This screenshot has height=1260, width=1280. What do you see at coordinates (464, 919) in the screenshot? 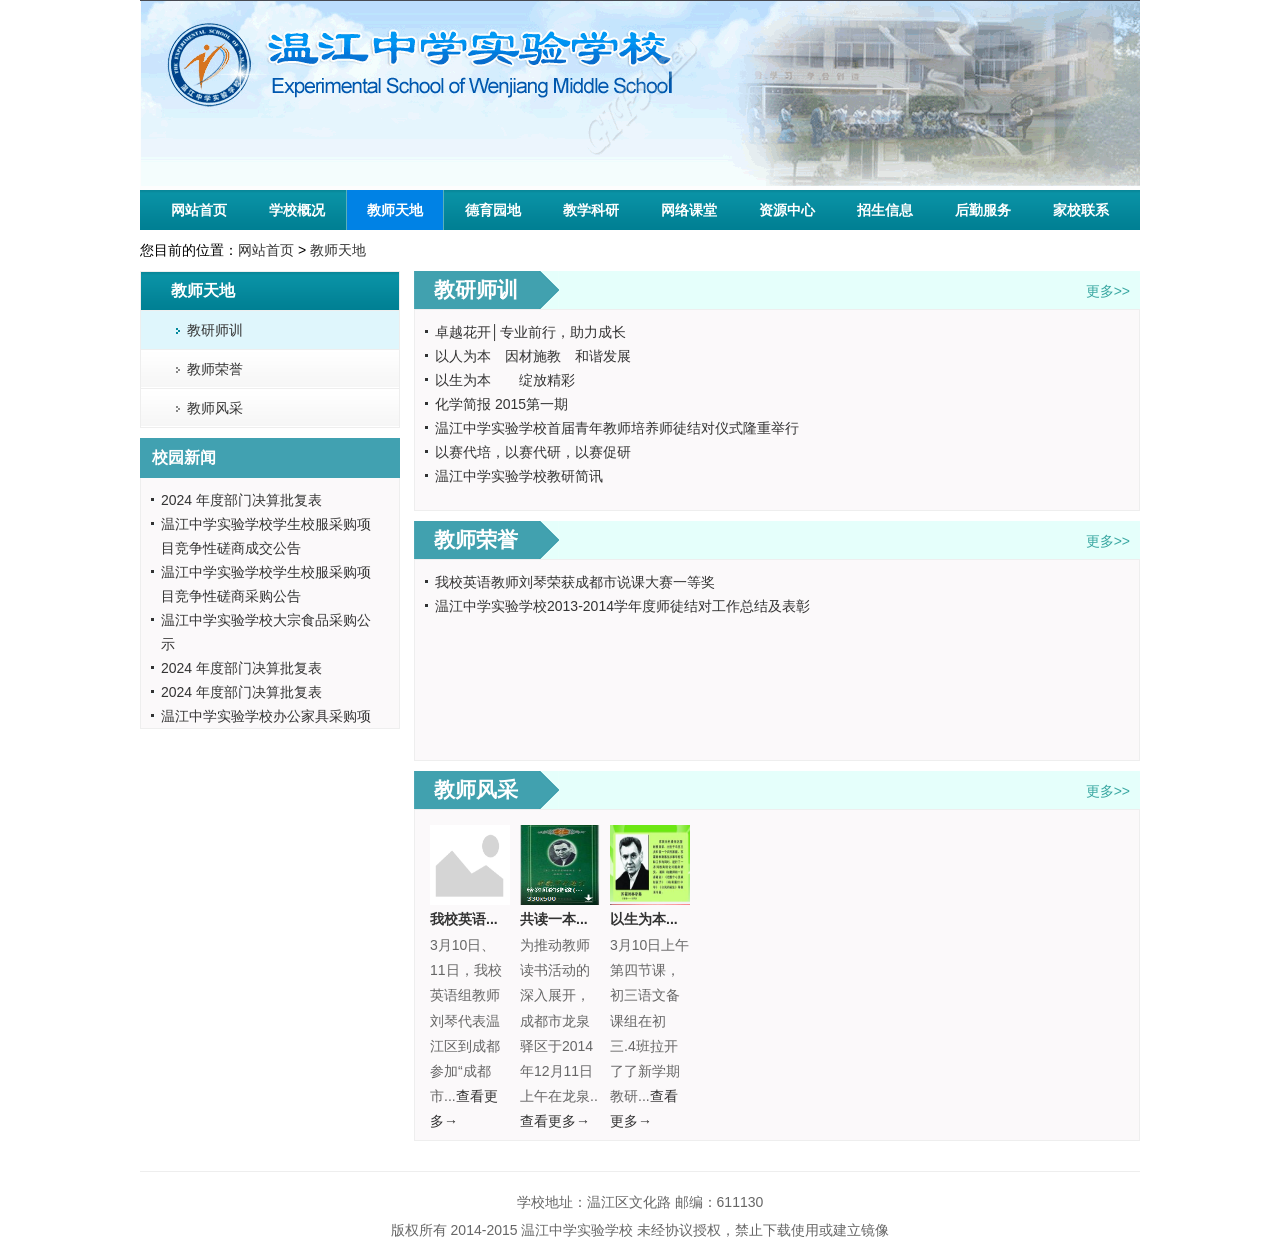
I see `我校英语...` at bounding box center [464, 919].